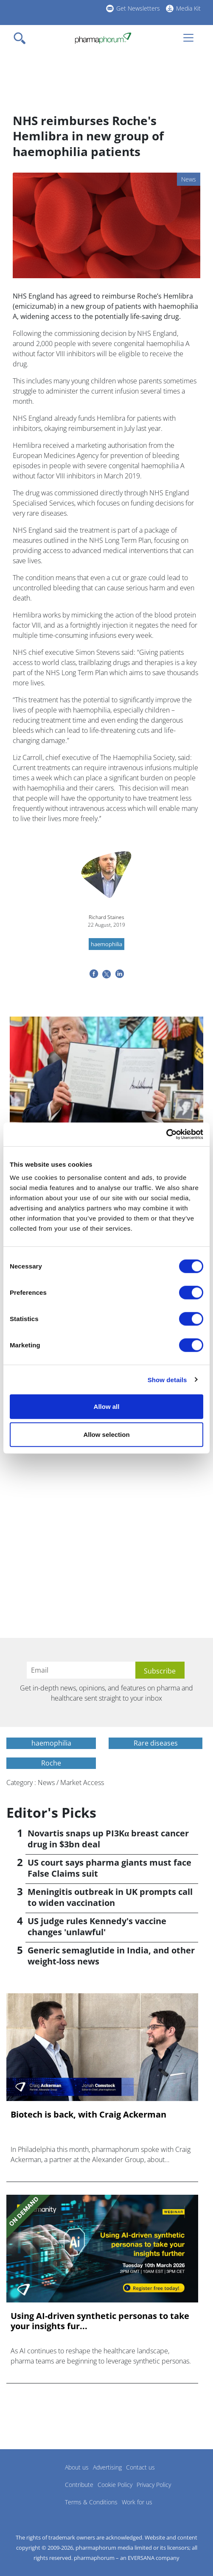 This screenshot has height=2576, width=213. I want to click on Contact us, so click(140, 2467).